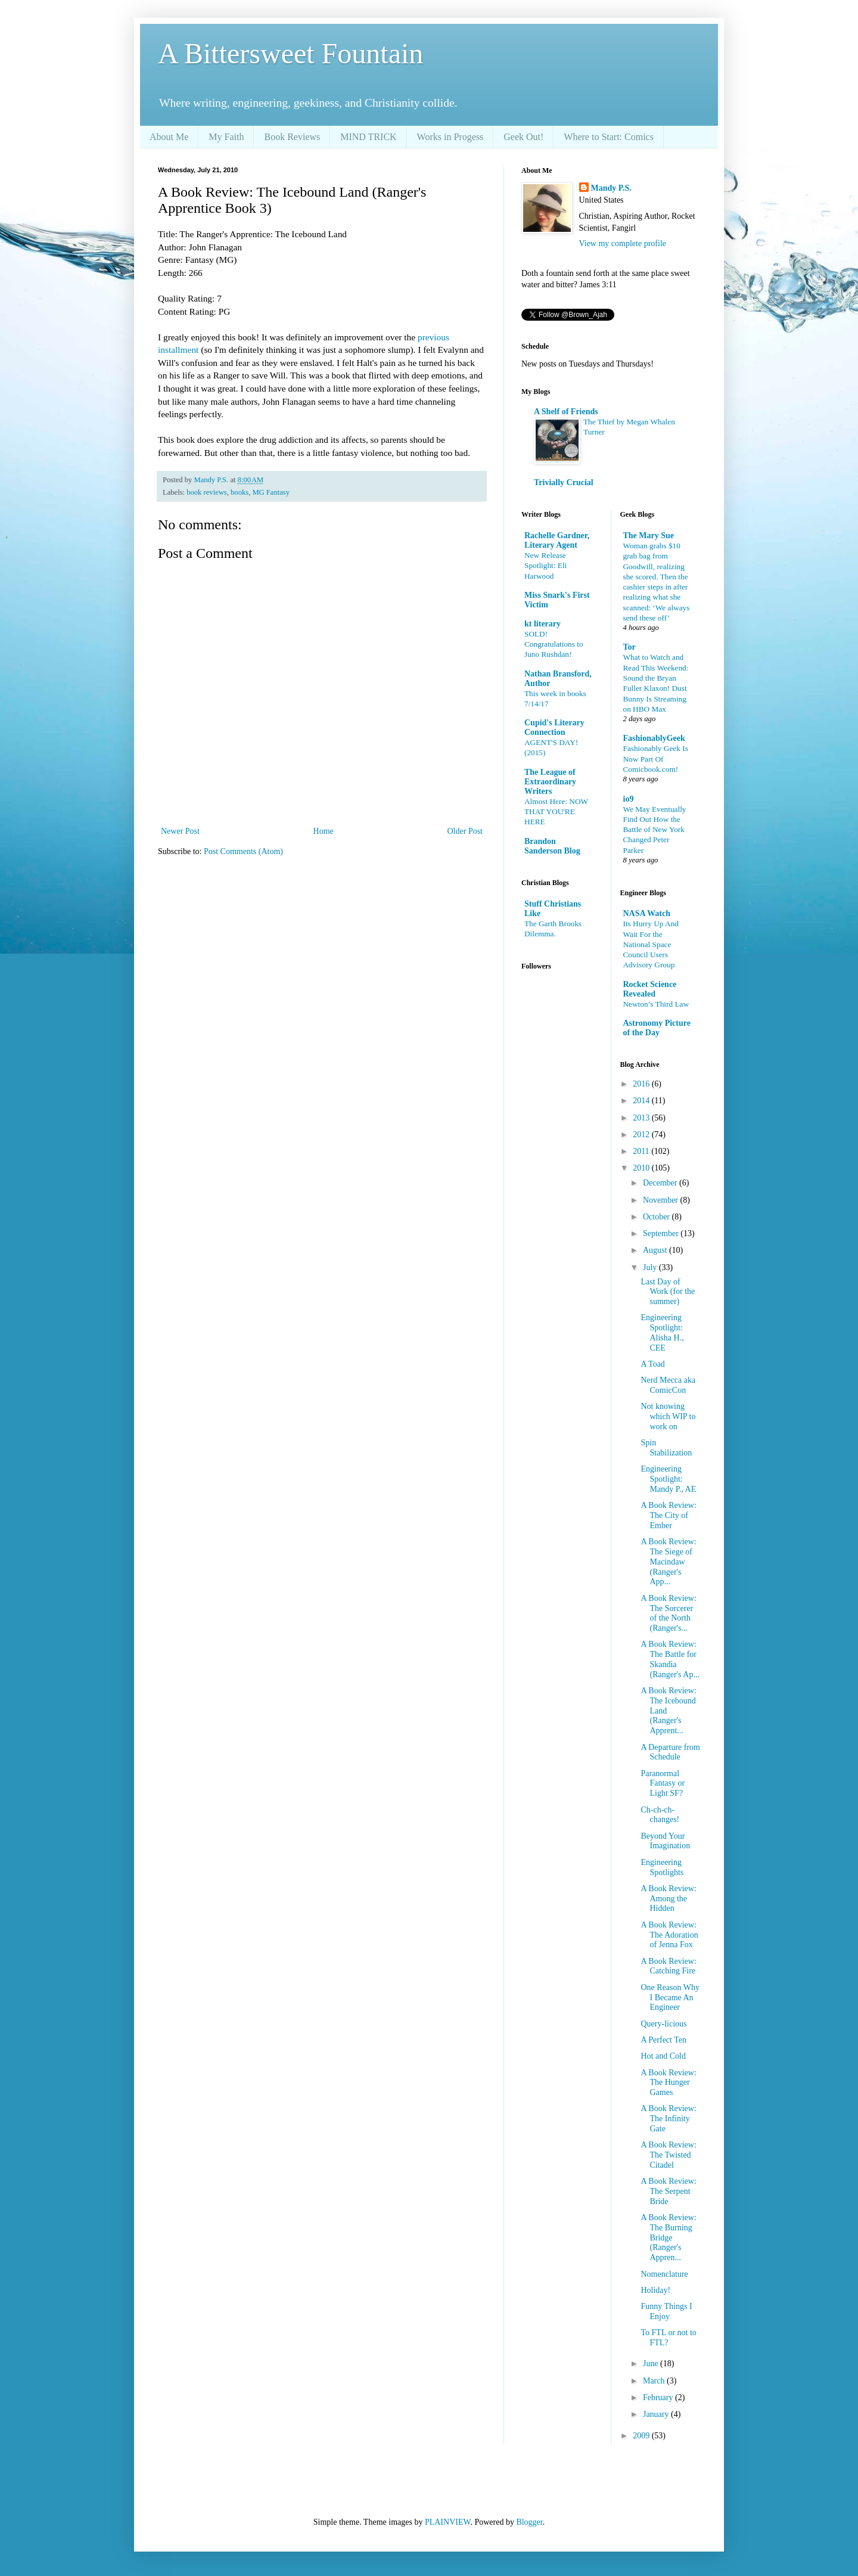 The image size is (858, 2576). What do you see at coordinates (668, 2118) in the screenshot?
I see `A Book Review: The Infinity Gate` at bounding box center [668, 2118].